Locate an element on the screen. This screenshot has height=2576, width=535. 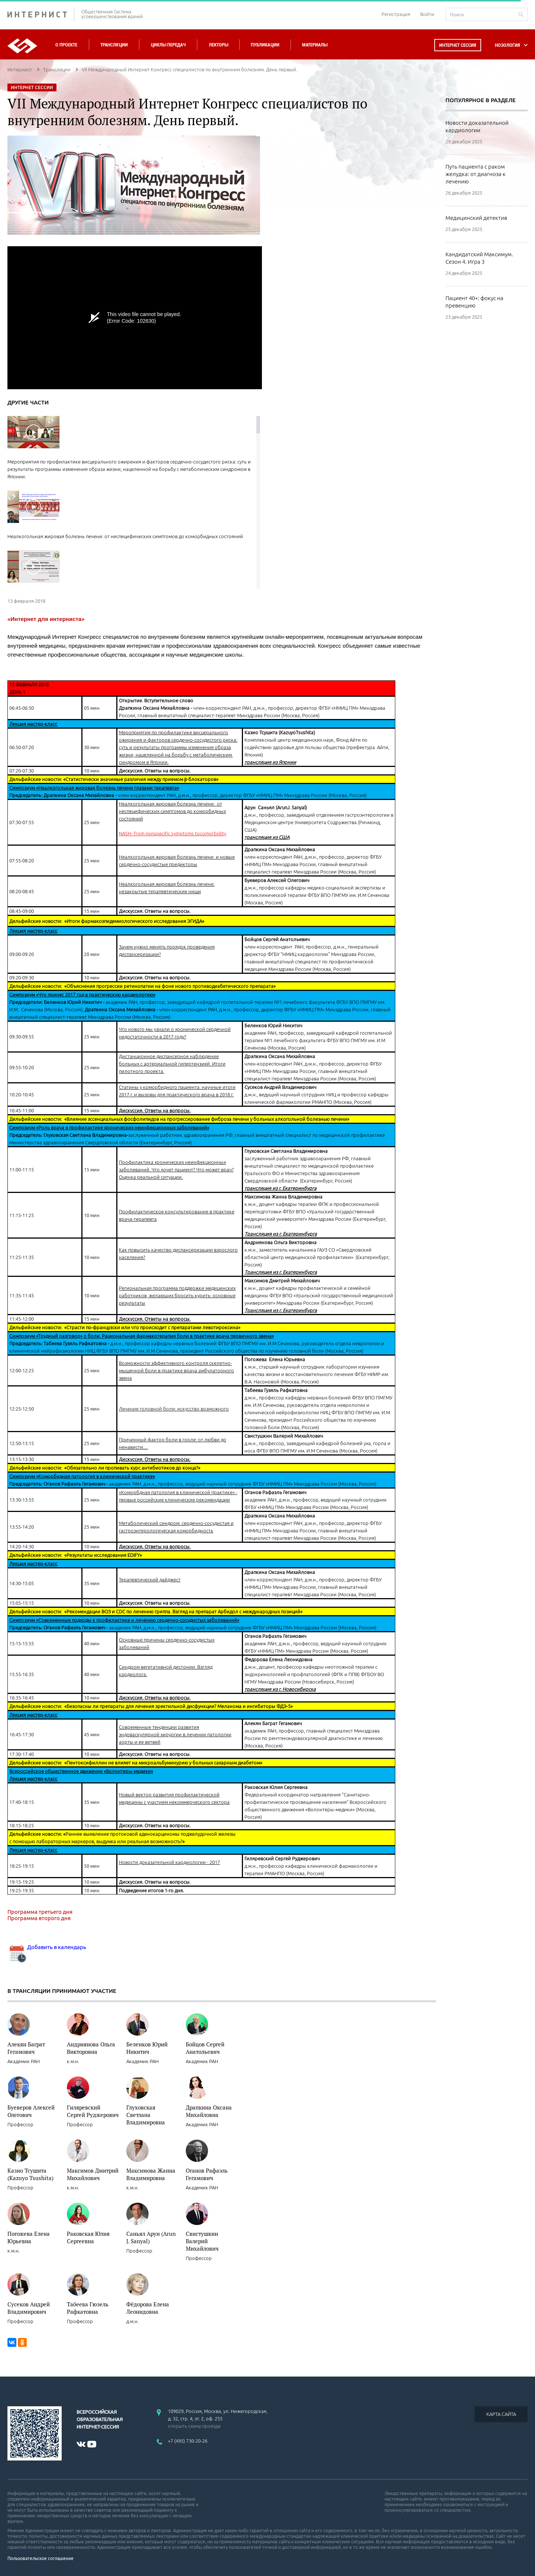
Фёдорова Елена Леонидовна is located at coordinates (147, 2307).